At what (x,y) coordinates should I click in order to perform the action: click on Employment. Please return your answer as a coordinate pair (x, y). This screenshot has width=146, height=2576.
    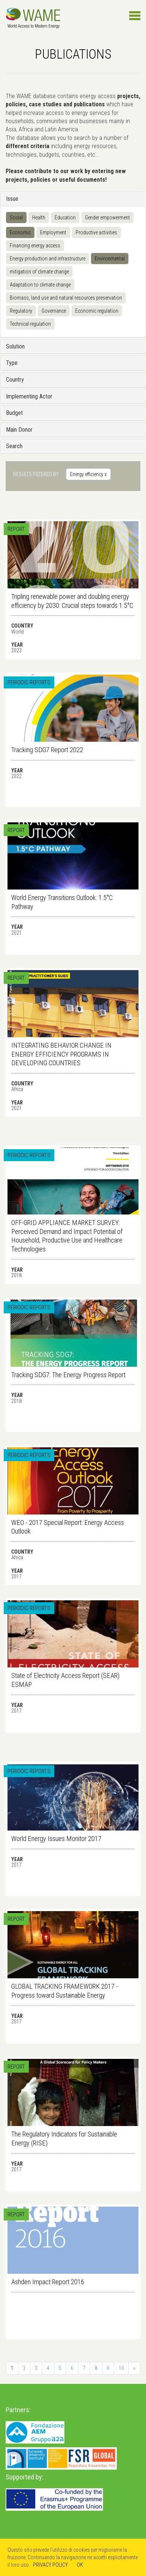
    Looking at the image, I should click on (53, 232).